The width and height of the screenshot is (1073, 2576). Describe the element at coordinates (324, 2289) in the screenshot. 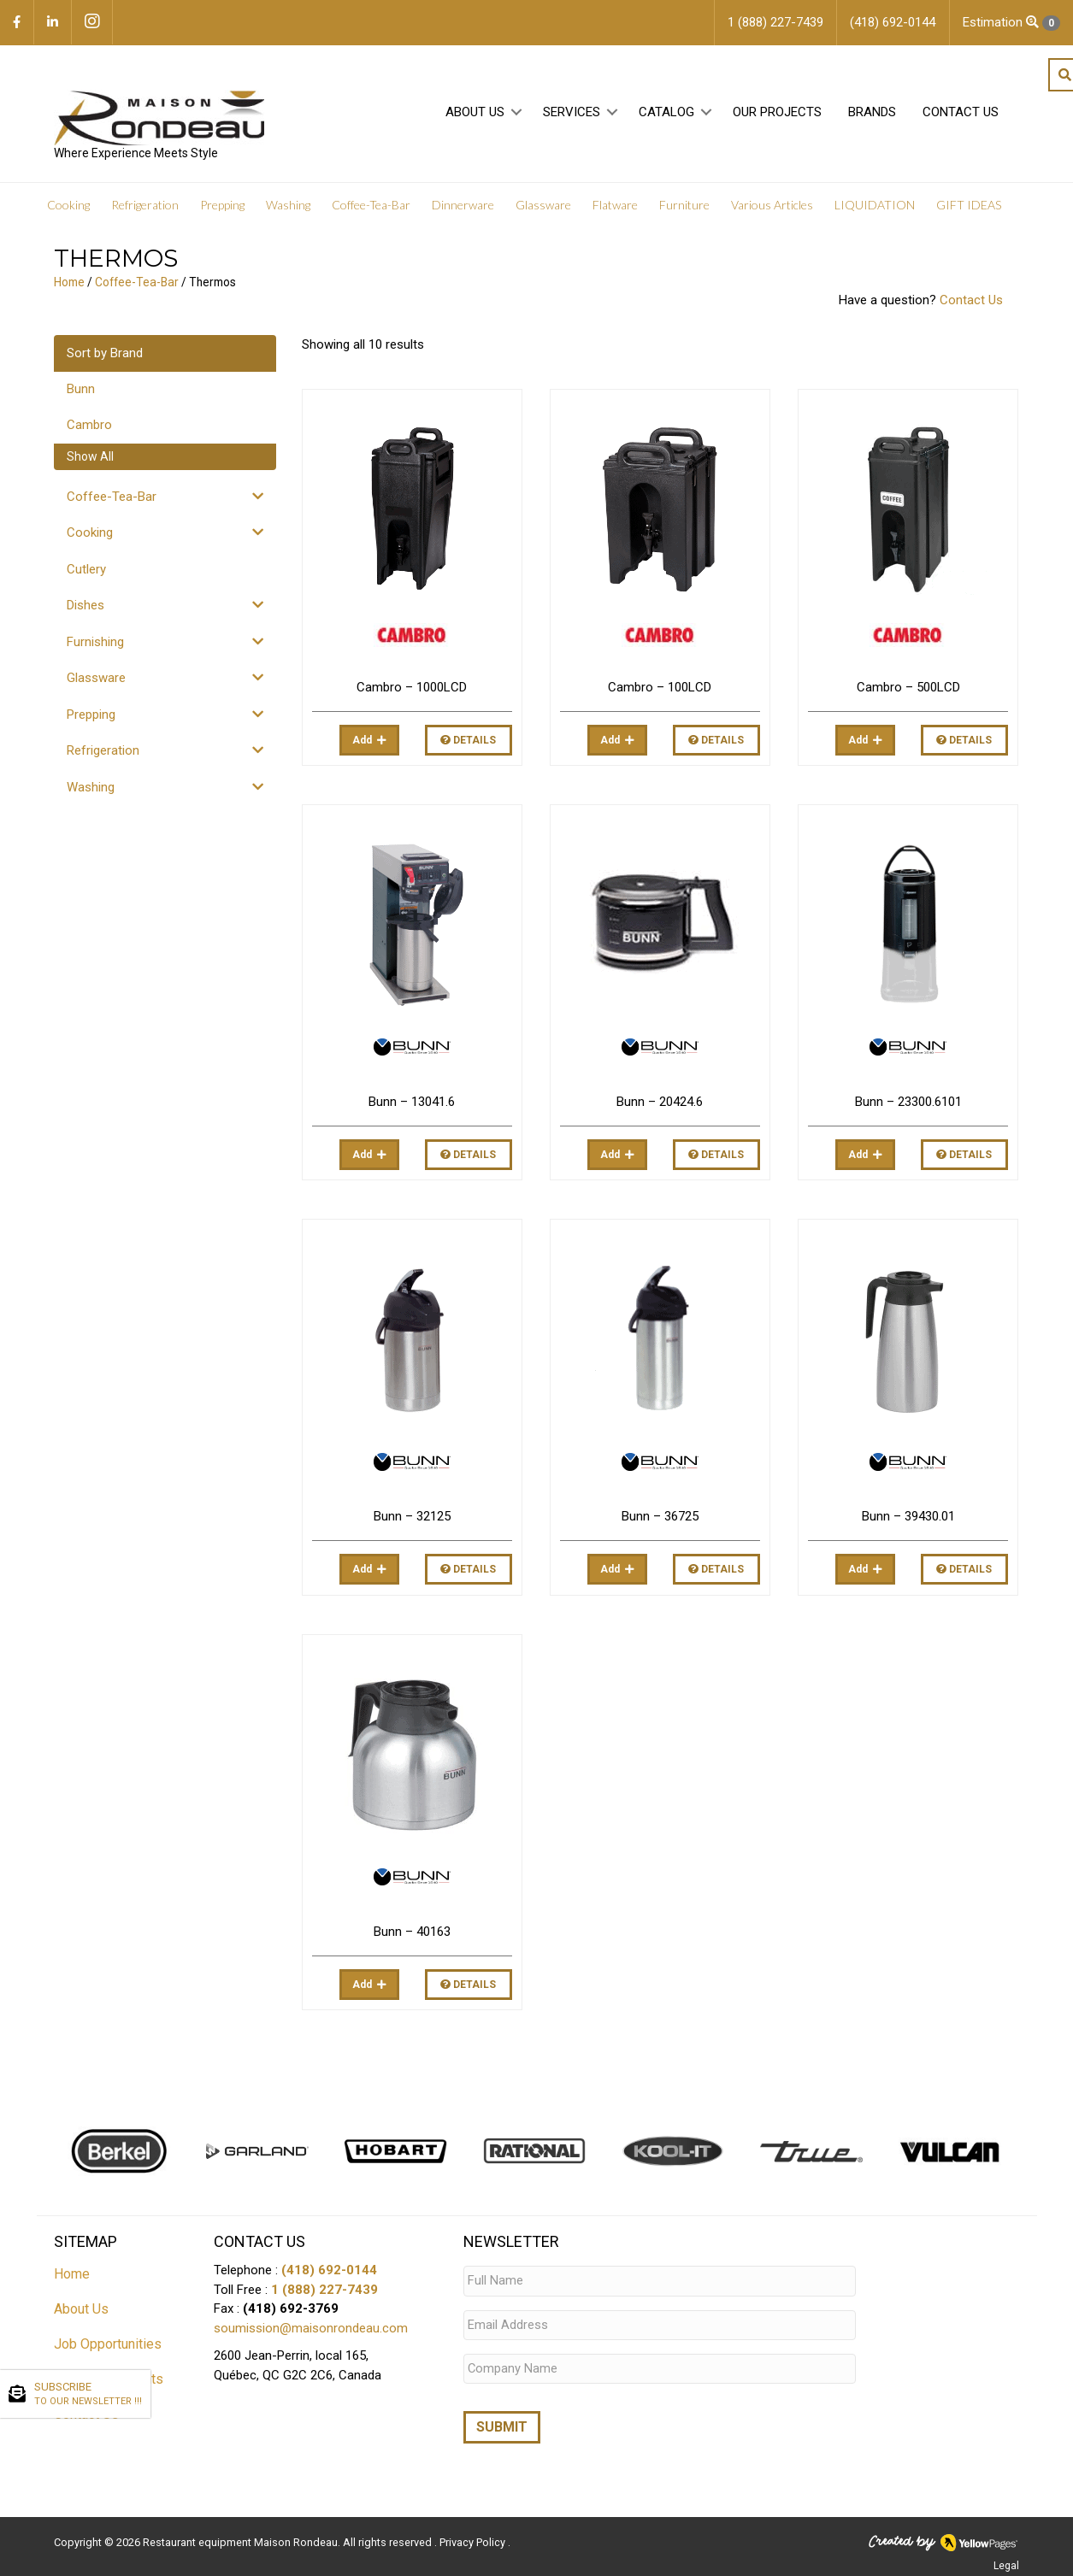

I see `1 (888) 227-7439` at that location.